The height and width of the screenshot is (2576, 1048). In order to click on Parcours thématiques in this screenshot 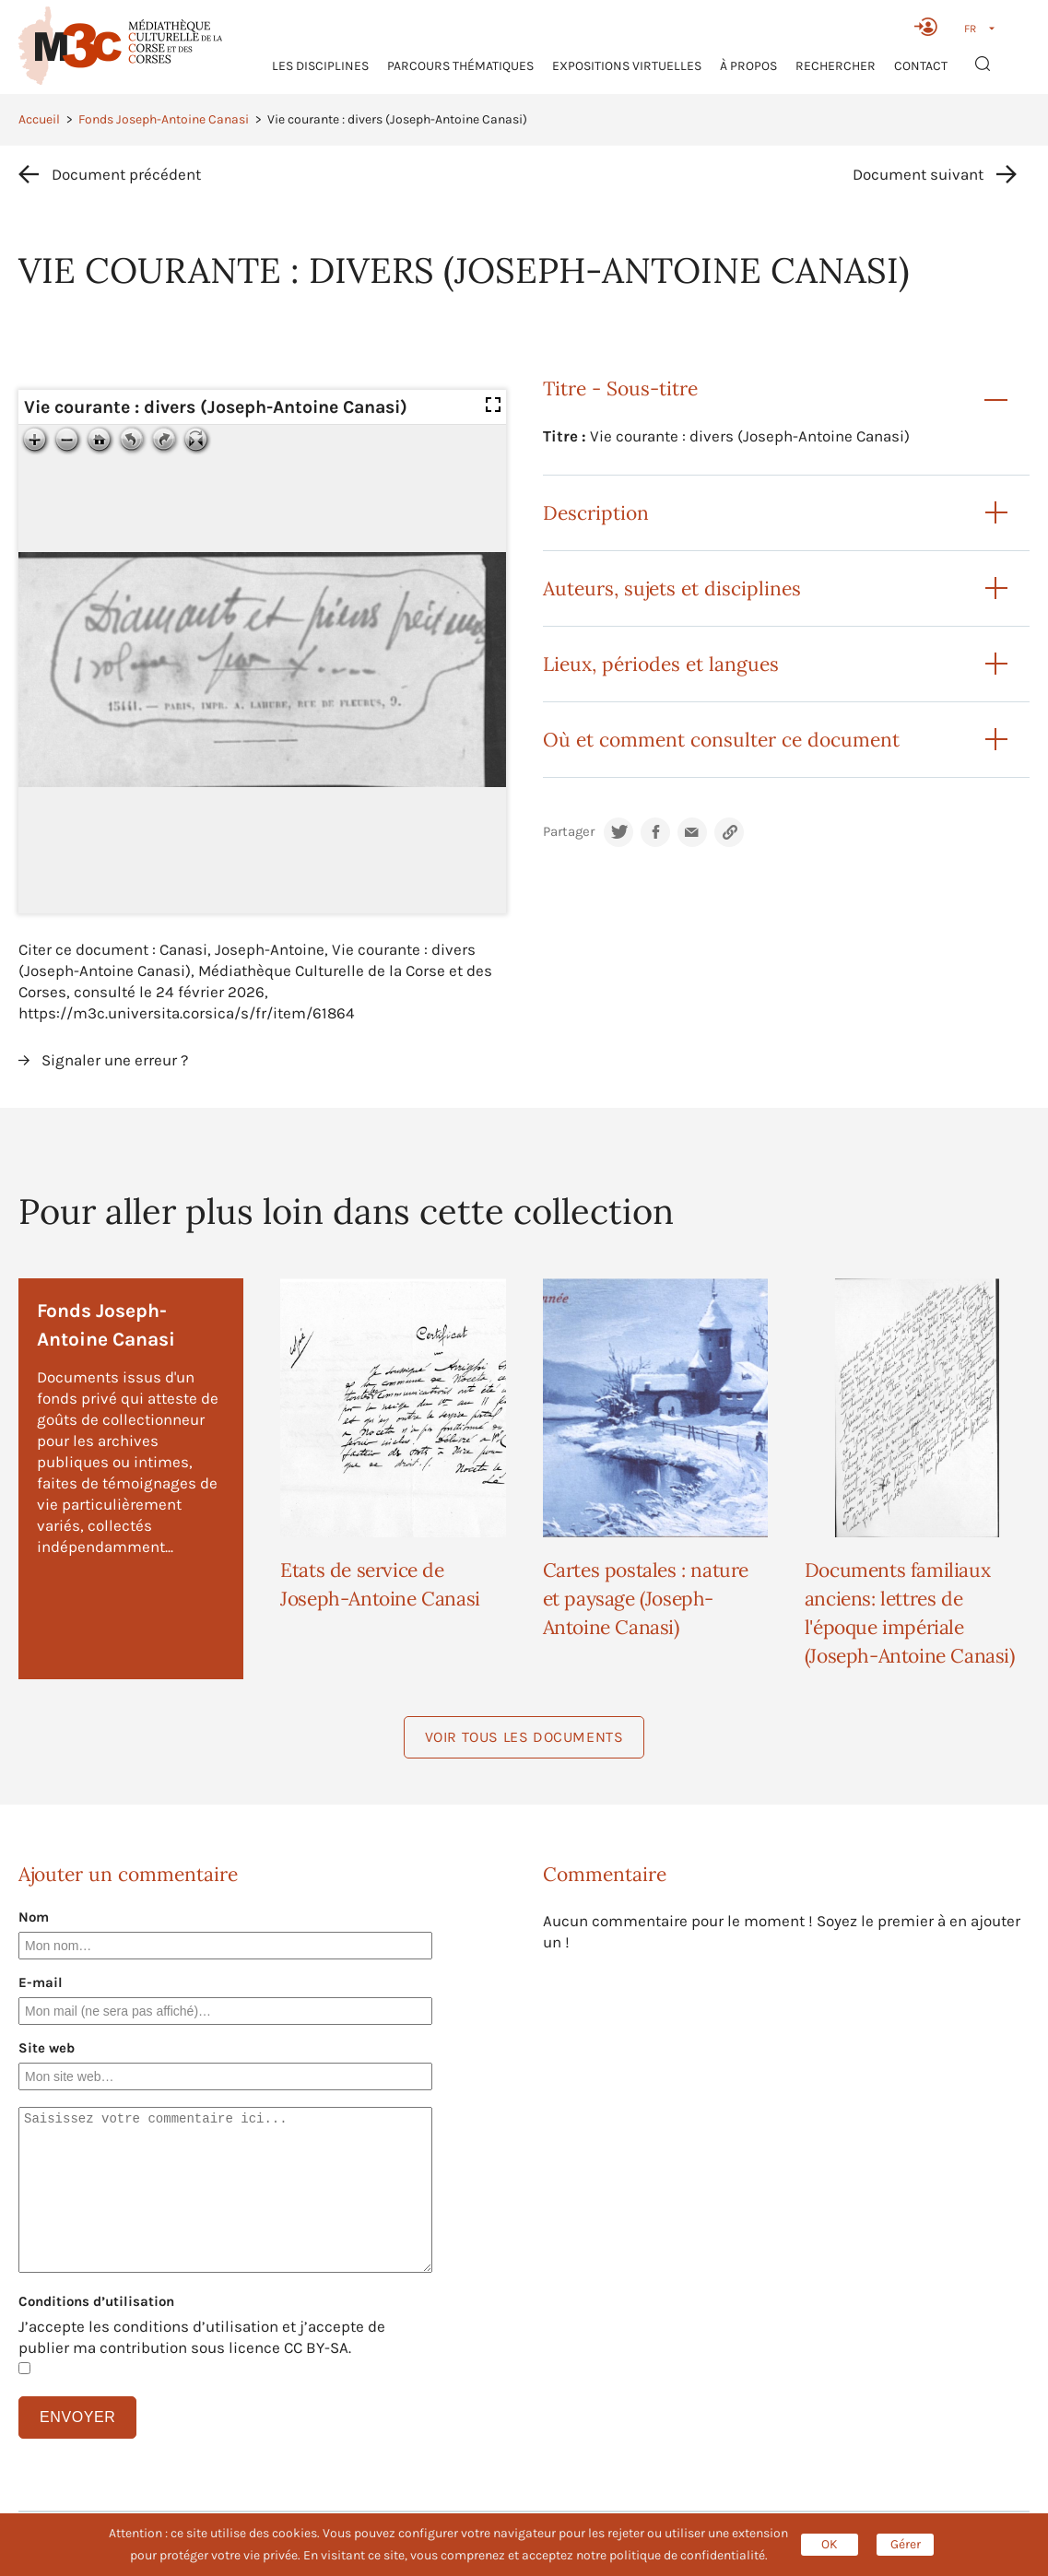, I will do `click(460, 66)`.